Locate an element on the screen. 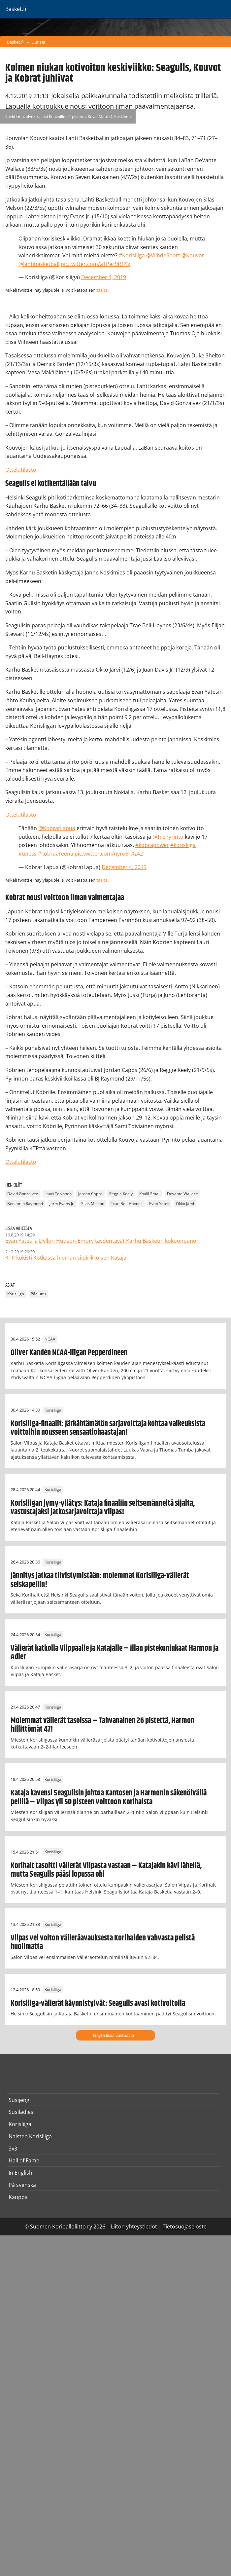 The image size is (231, 2576). pic.twitter.com/a1Pec9R1Kx is located at coordinates (95, 264).